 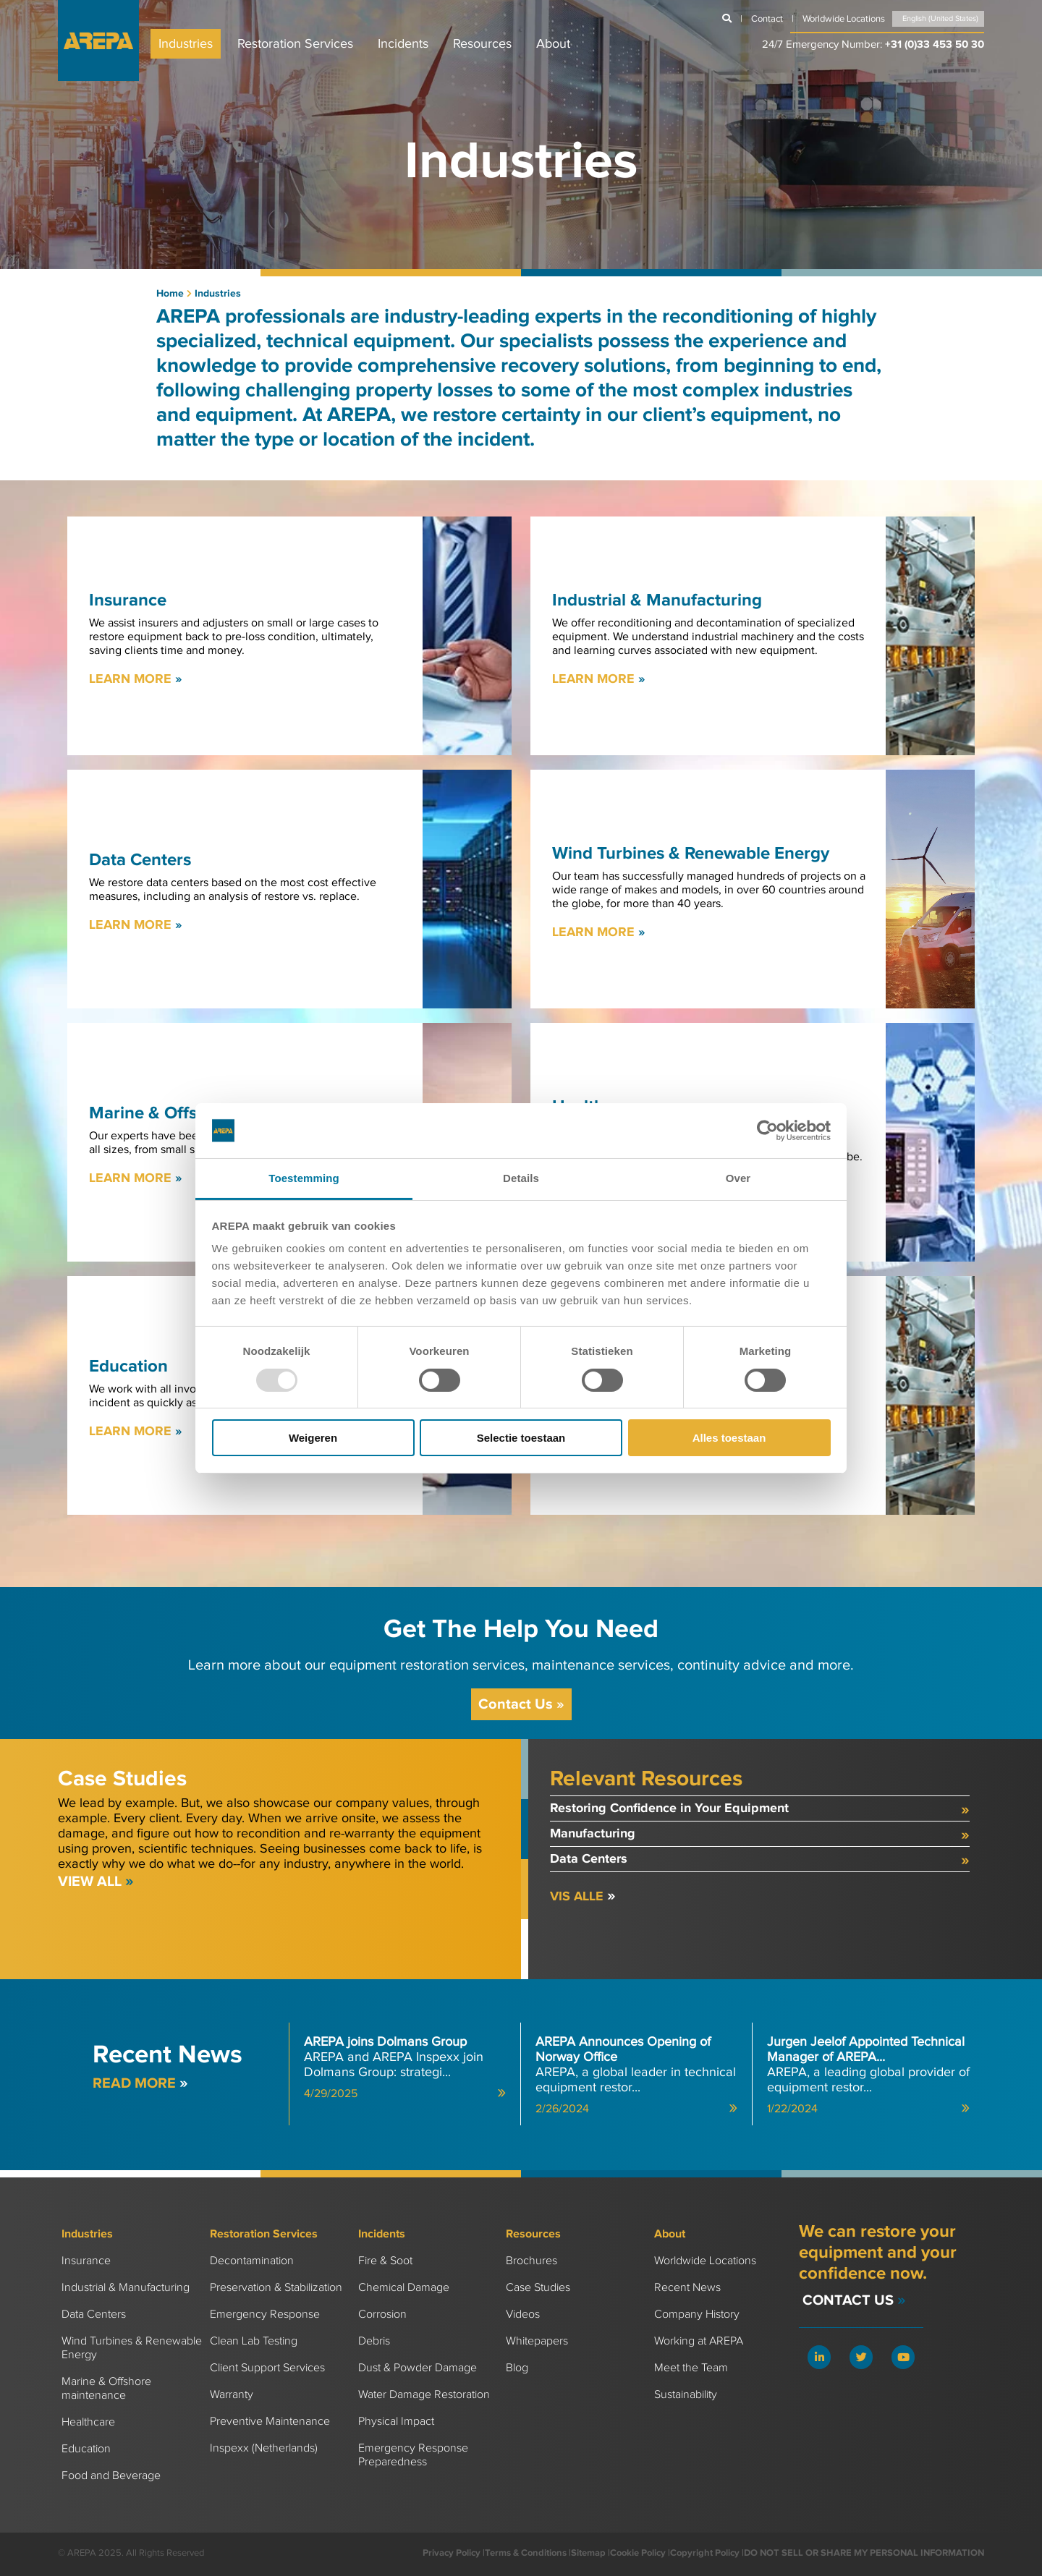 What do you see at coordinates (553, 43) in the screenshot?
I see `About` at bounding box center [553, 43].